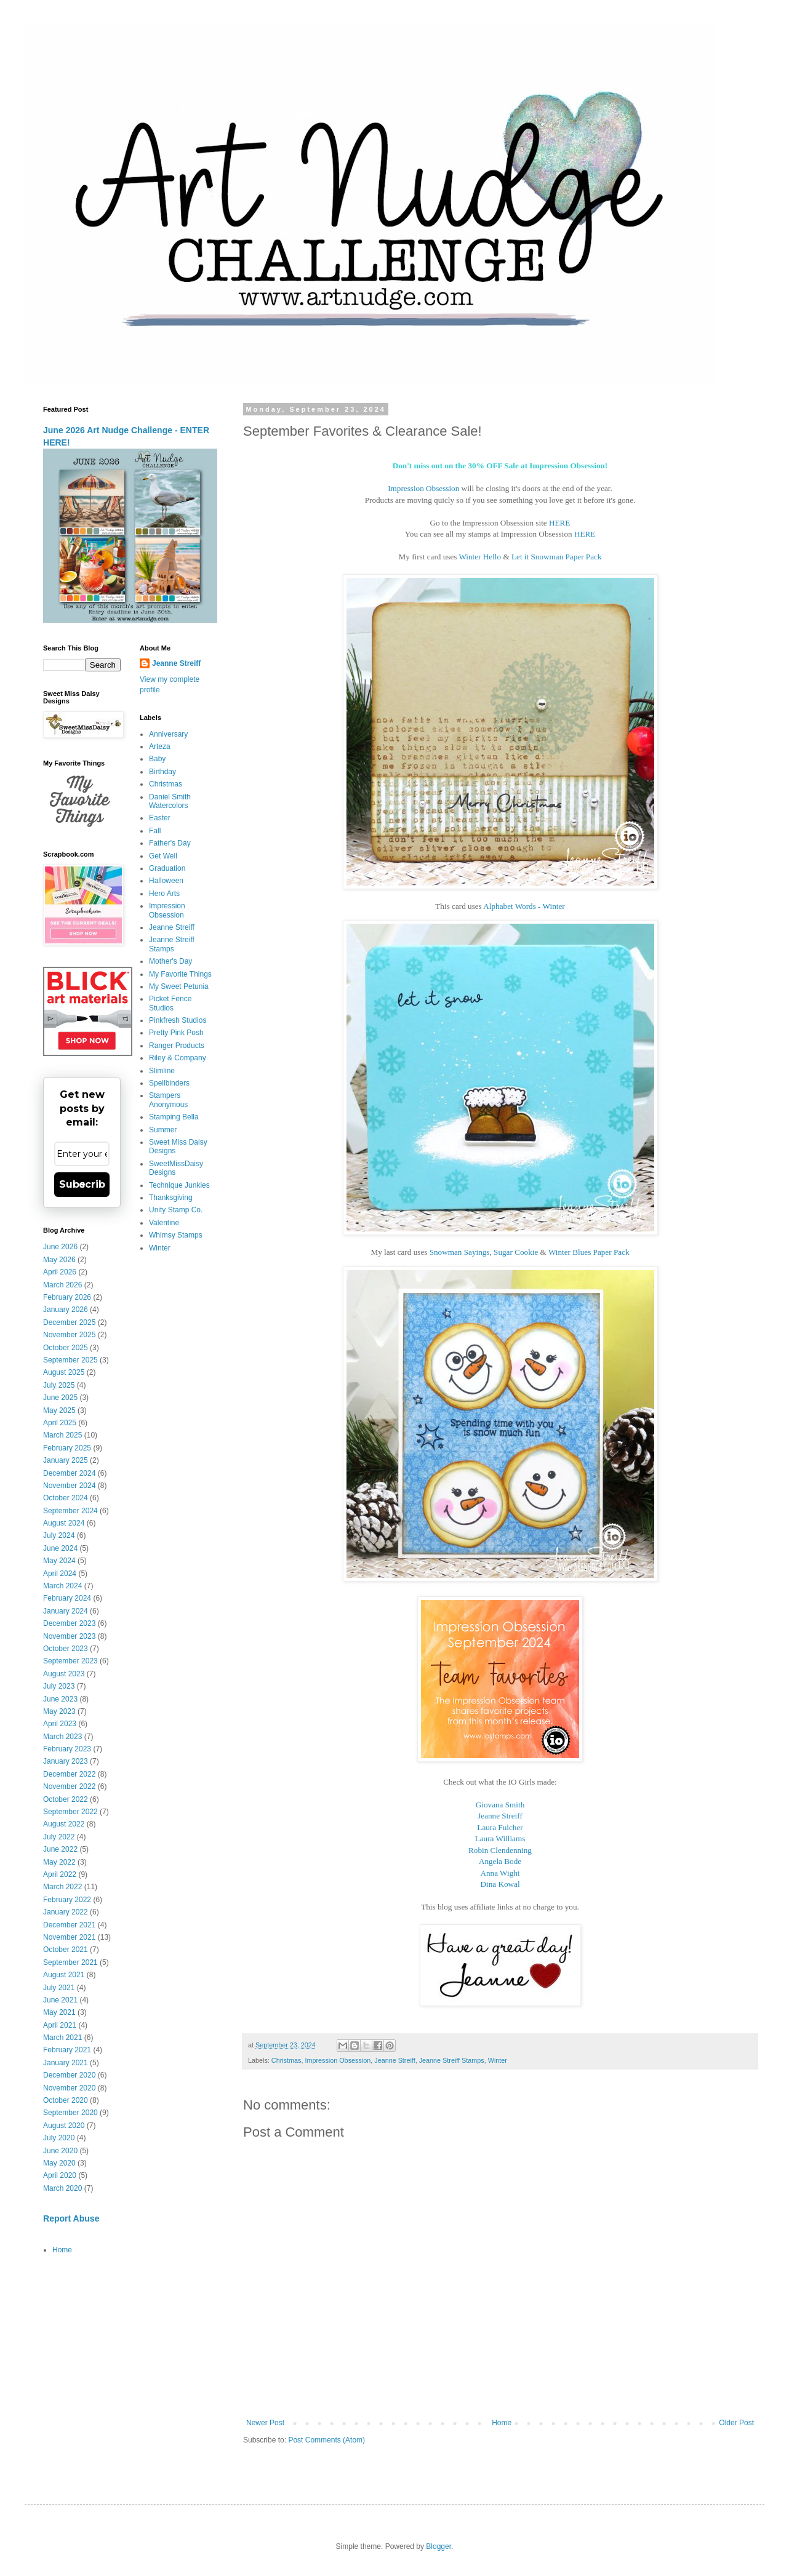  Describe the element at coordinates (176, 1032) in the screenshot. I see `Pretty Pink Posh` at that location.